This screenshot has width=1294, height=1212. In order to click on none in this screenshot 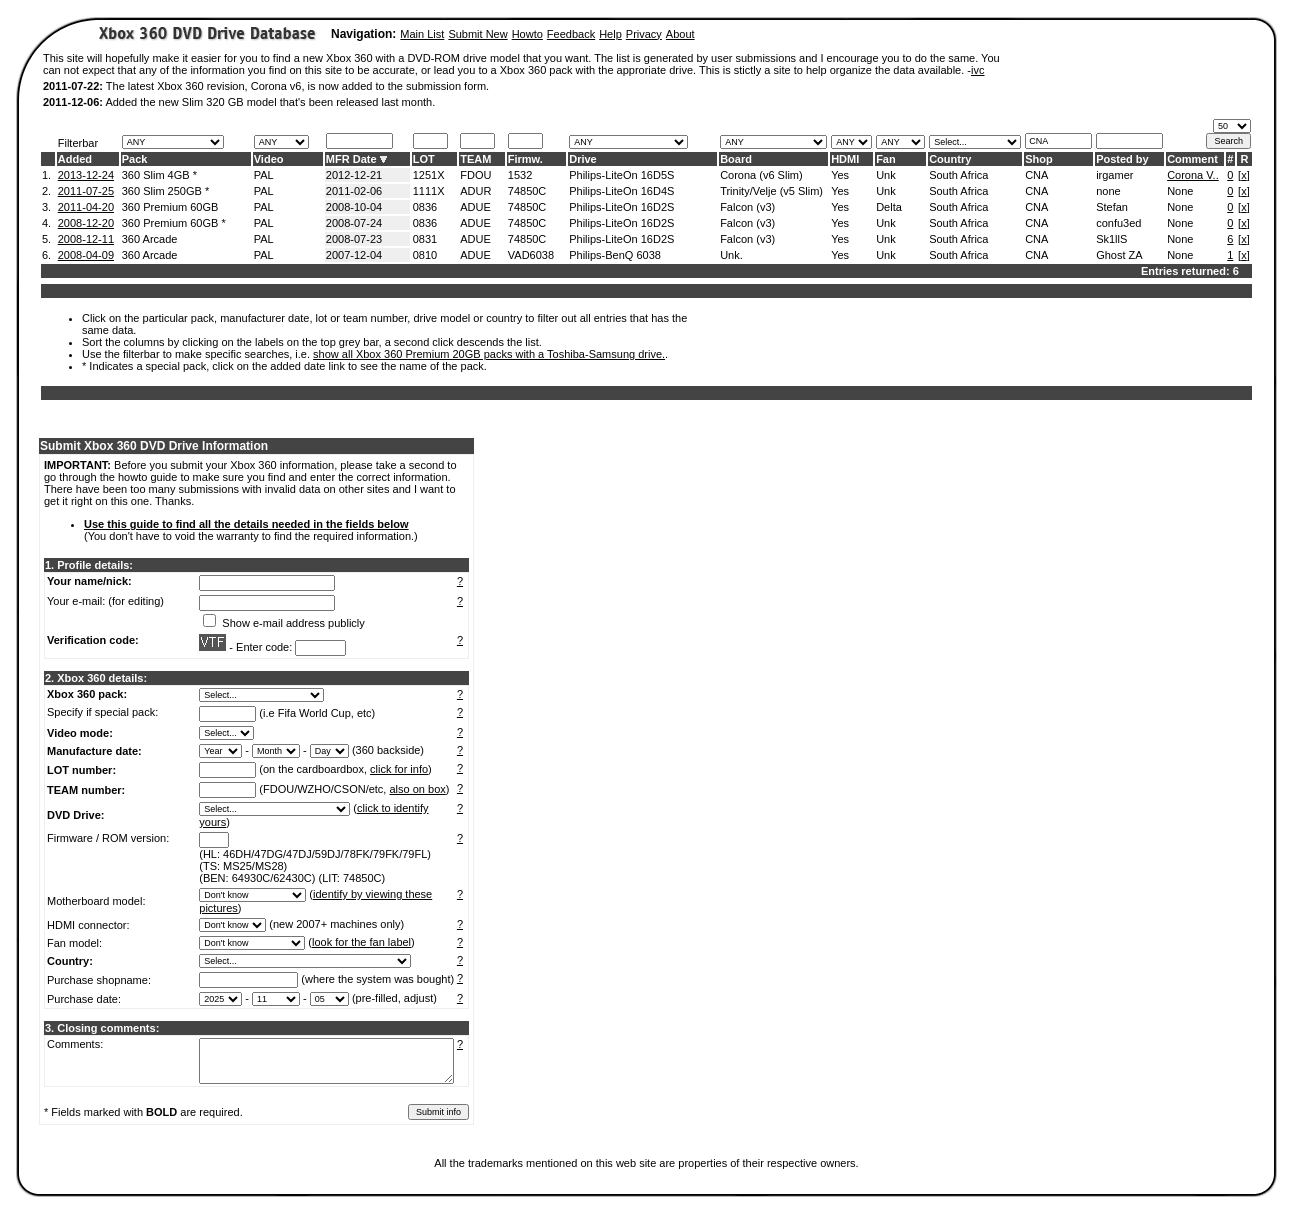, I will do `click(1108, 191)`.